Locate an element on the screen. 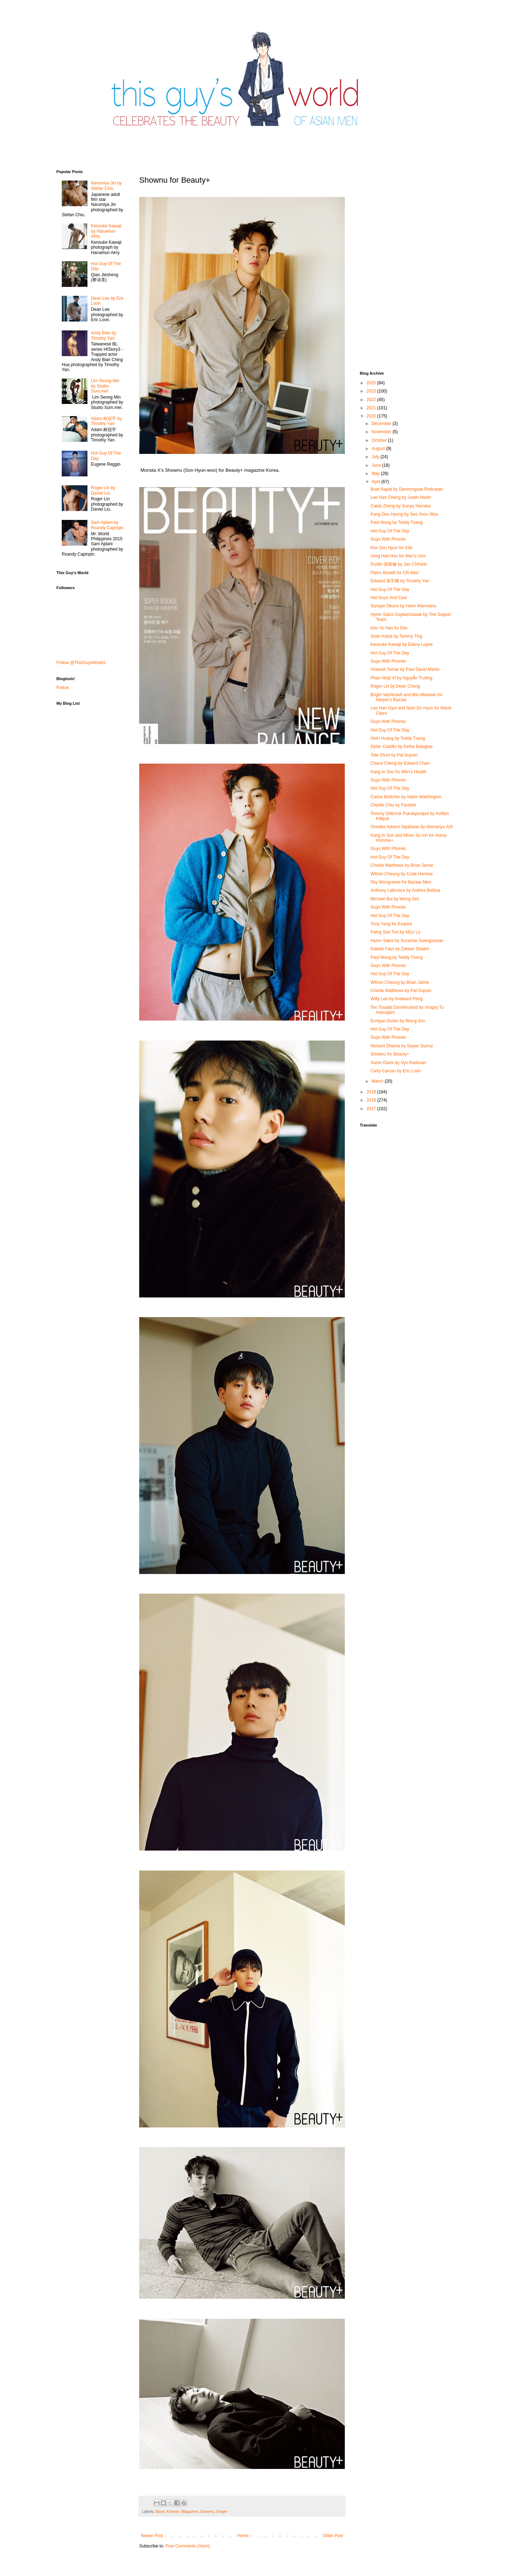 Image resolution: width=509 pixels, height=2576 pixels. Tony Yang for Esquire is located at coordinates (391, 923).